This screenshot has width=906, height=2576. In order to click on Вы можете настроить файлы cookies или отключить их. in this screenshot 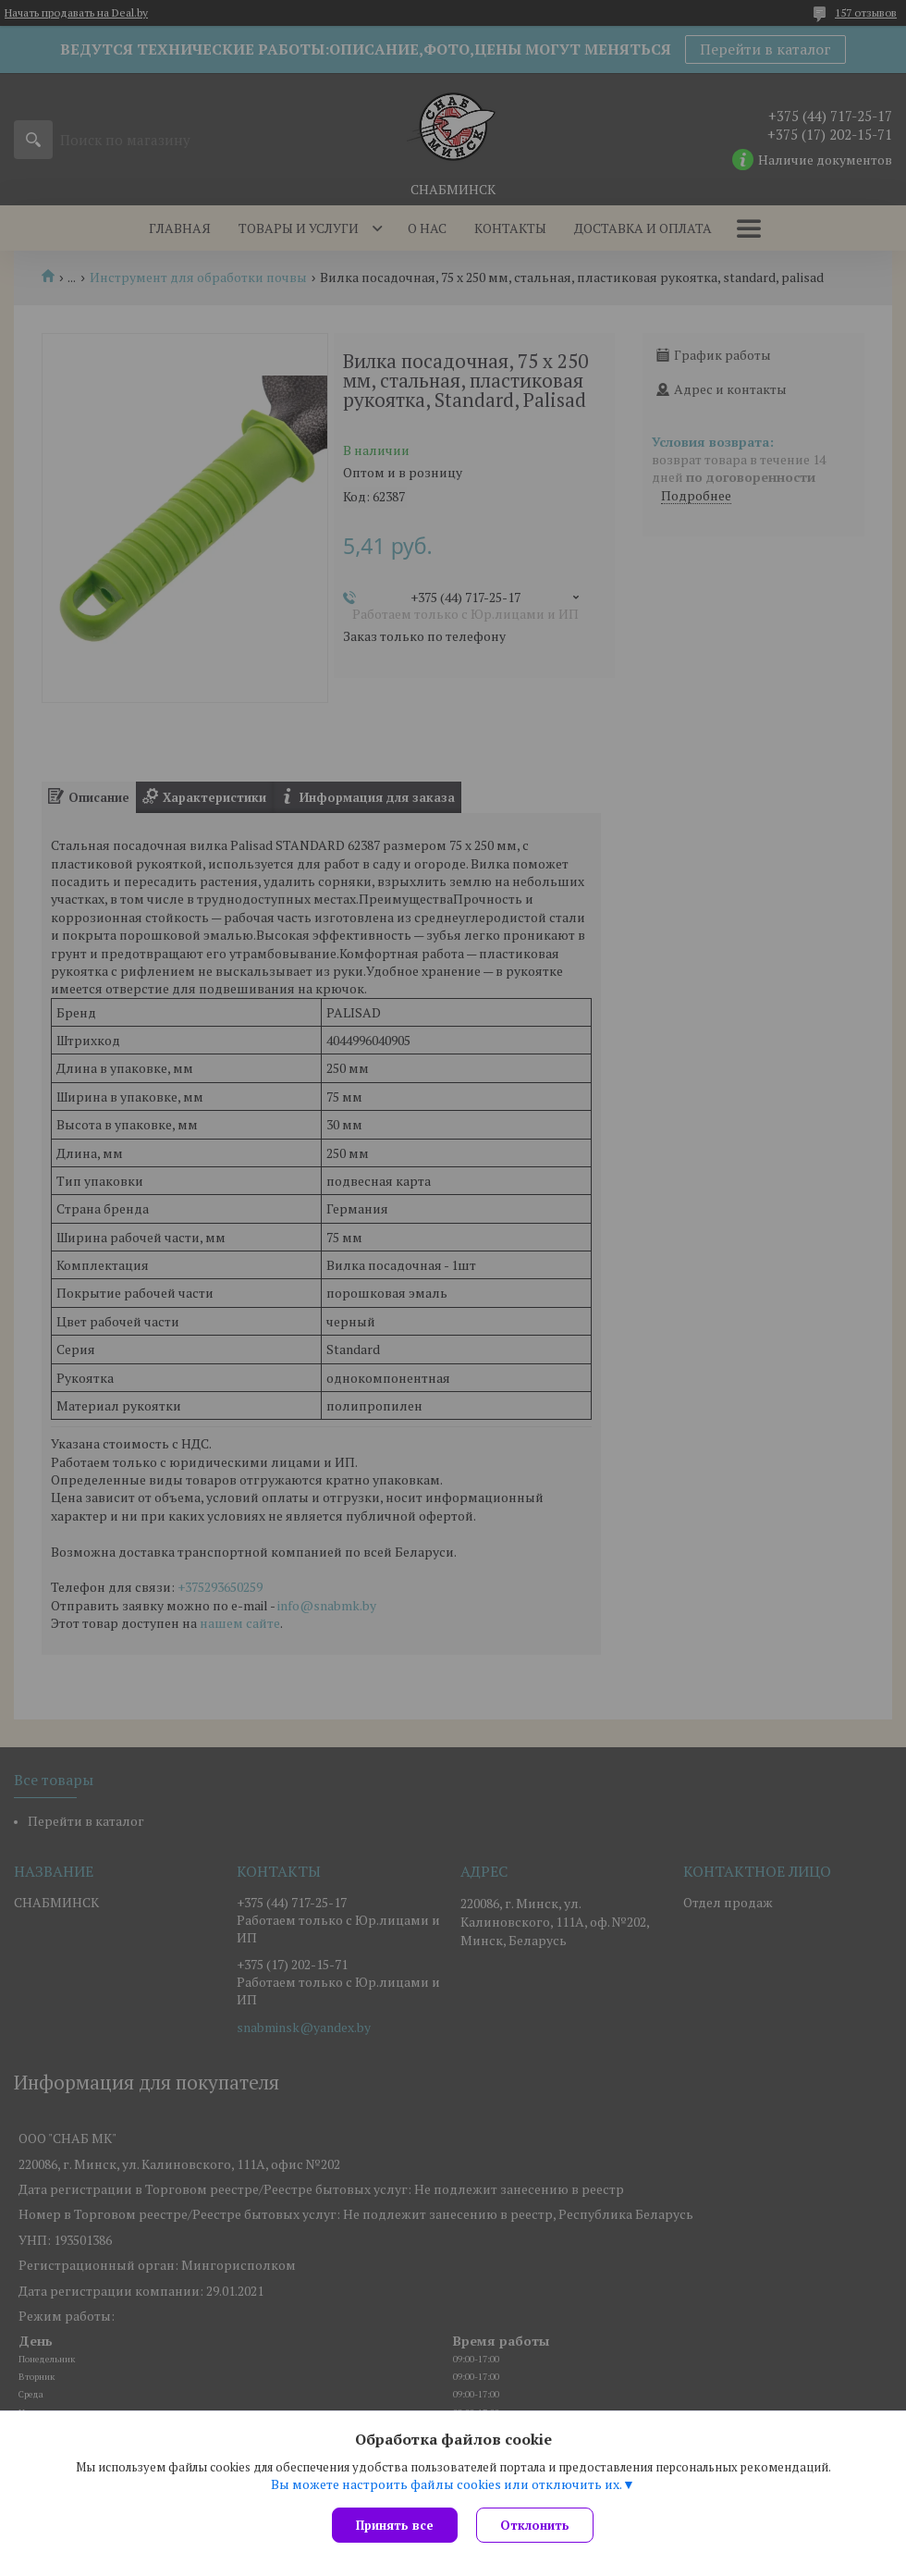, I will do `click(446, 2484)`.